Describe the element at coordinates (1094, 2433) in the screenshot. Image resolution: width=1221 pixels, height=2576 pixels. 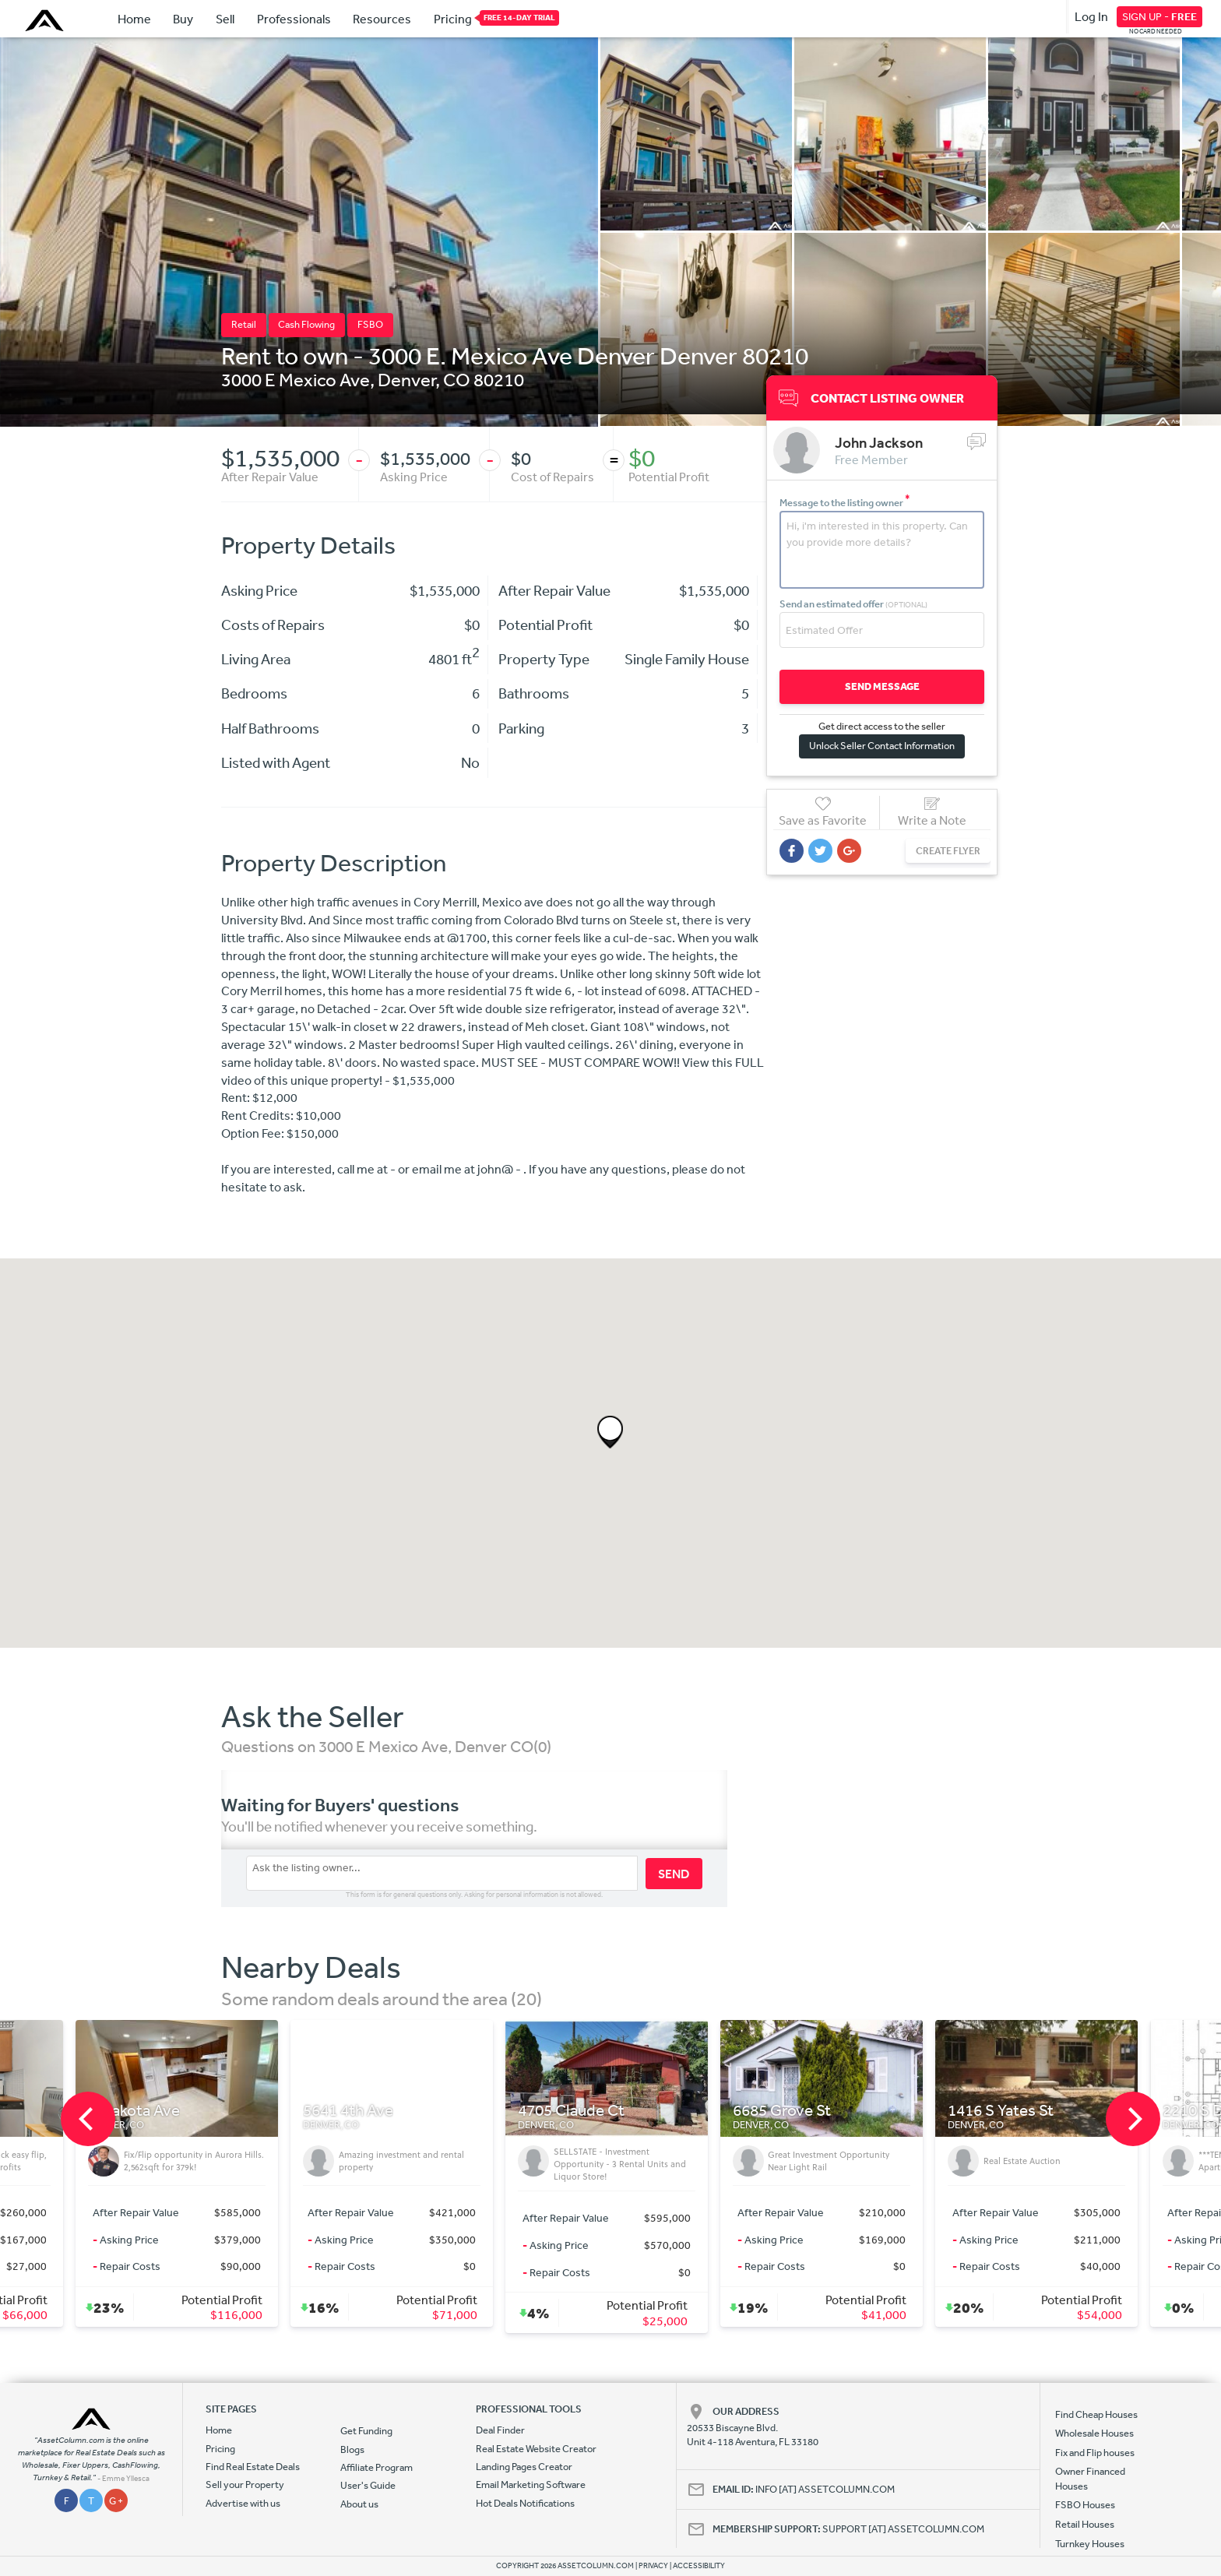
I see `Wholesale Houses` at that location.